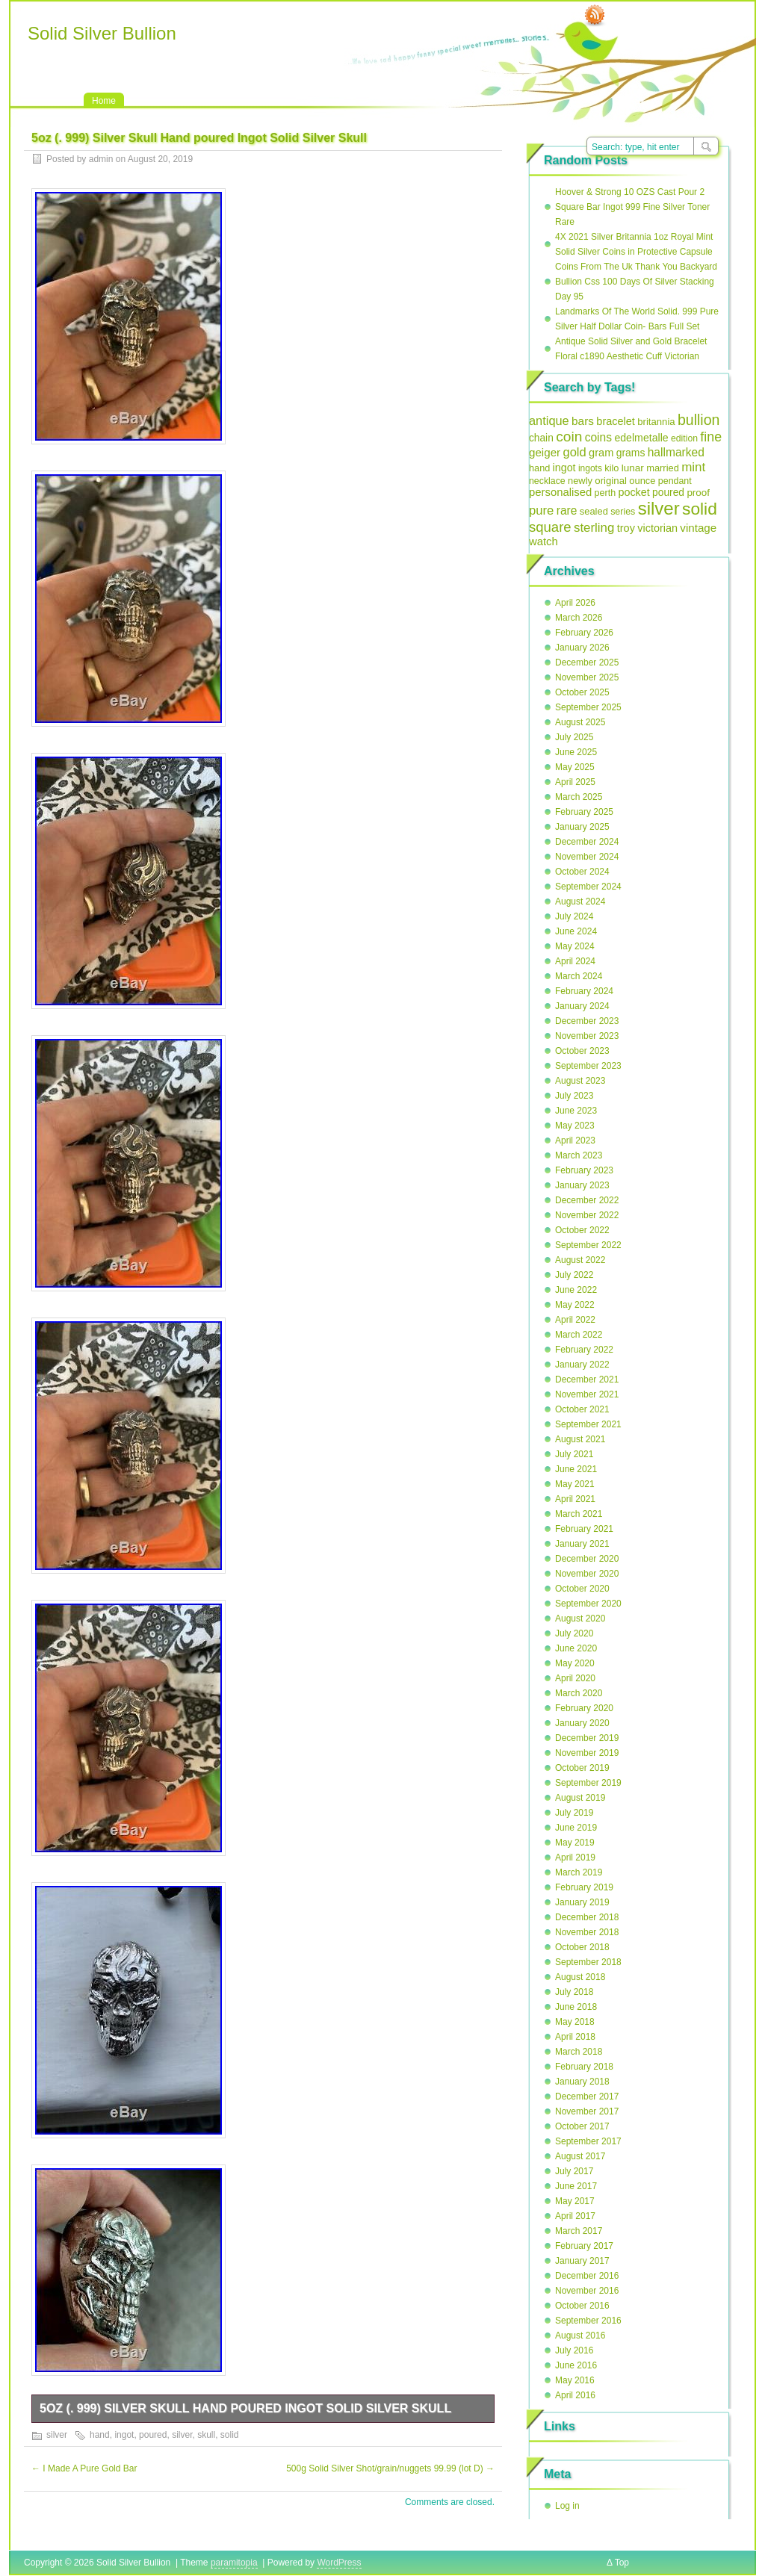 The image size is (765, 2576). What do you see at coordinates (245, 2408) in the screenshot?
I see `5oz (. 999) Silver Skull Hand poured Ingot Solid Silver Skull` at bounding box center [245, 2408].